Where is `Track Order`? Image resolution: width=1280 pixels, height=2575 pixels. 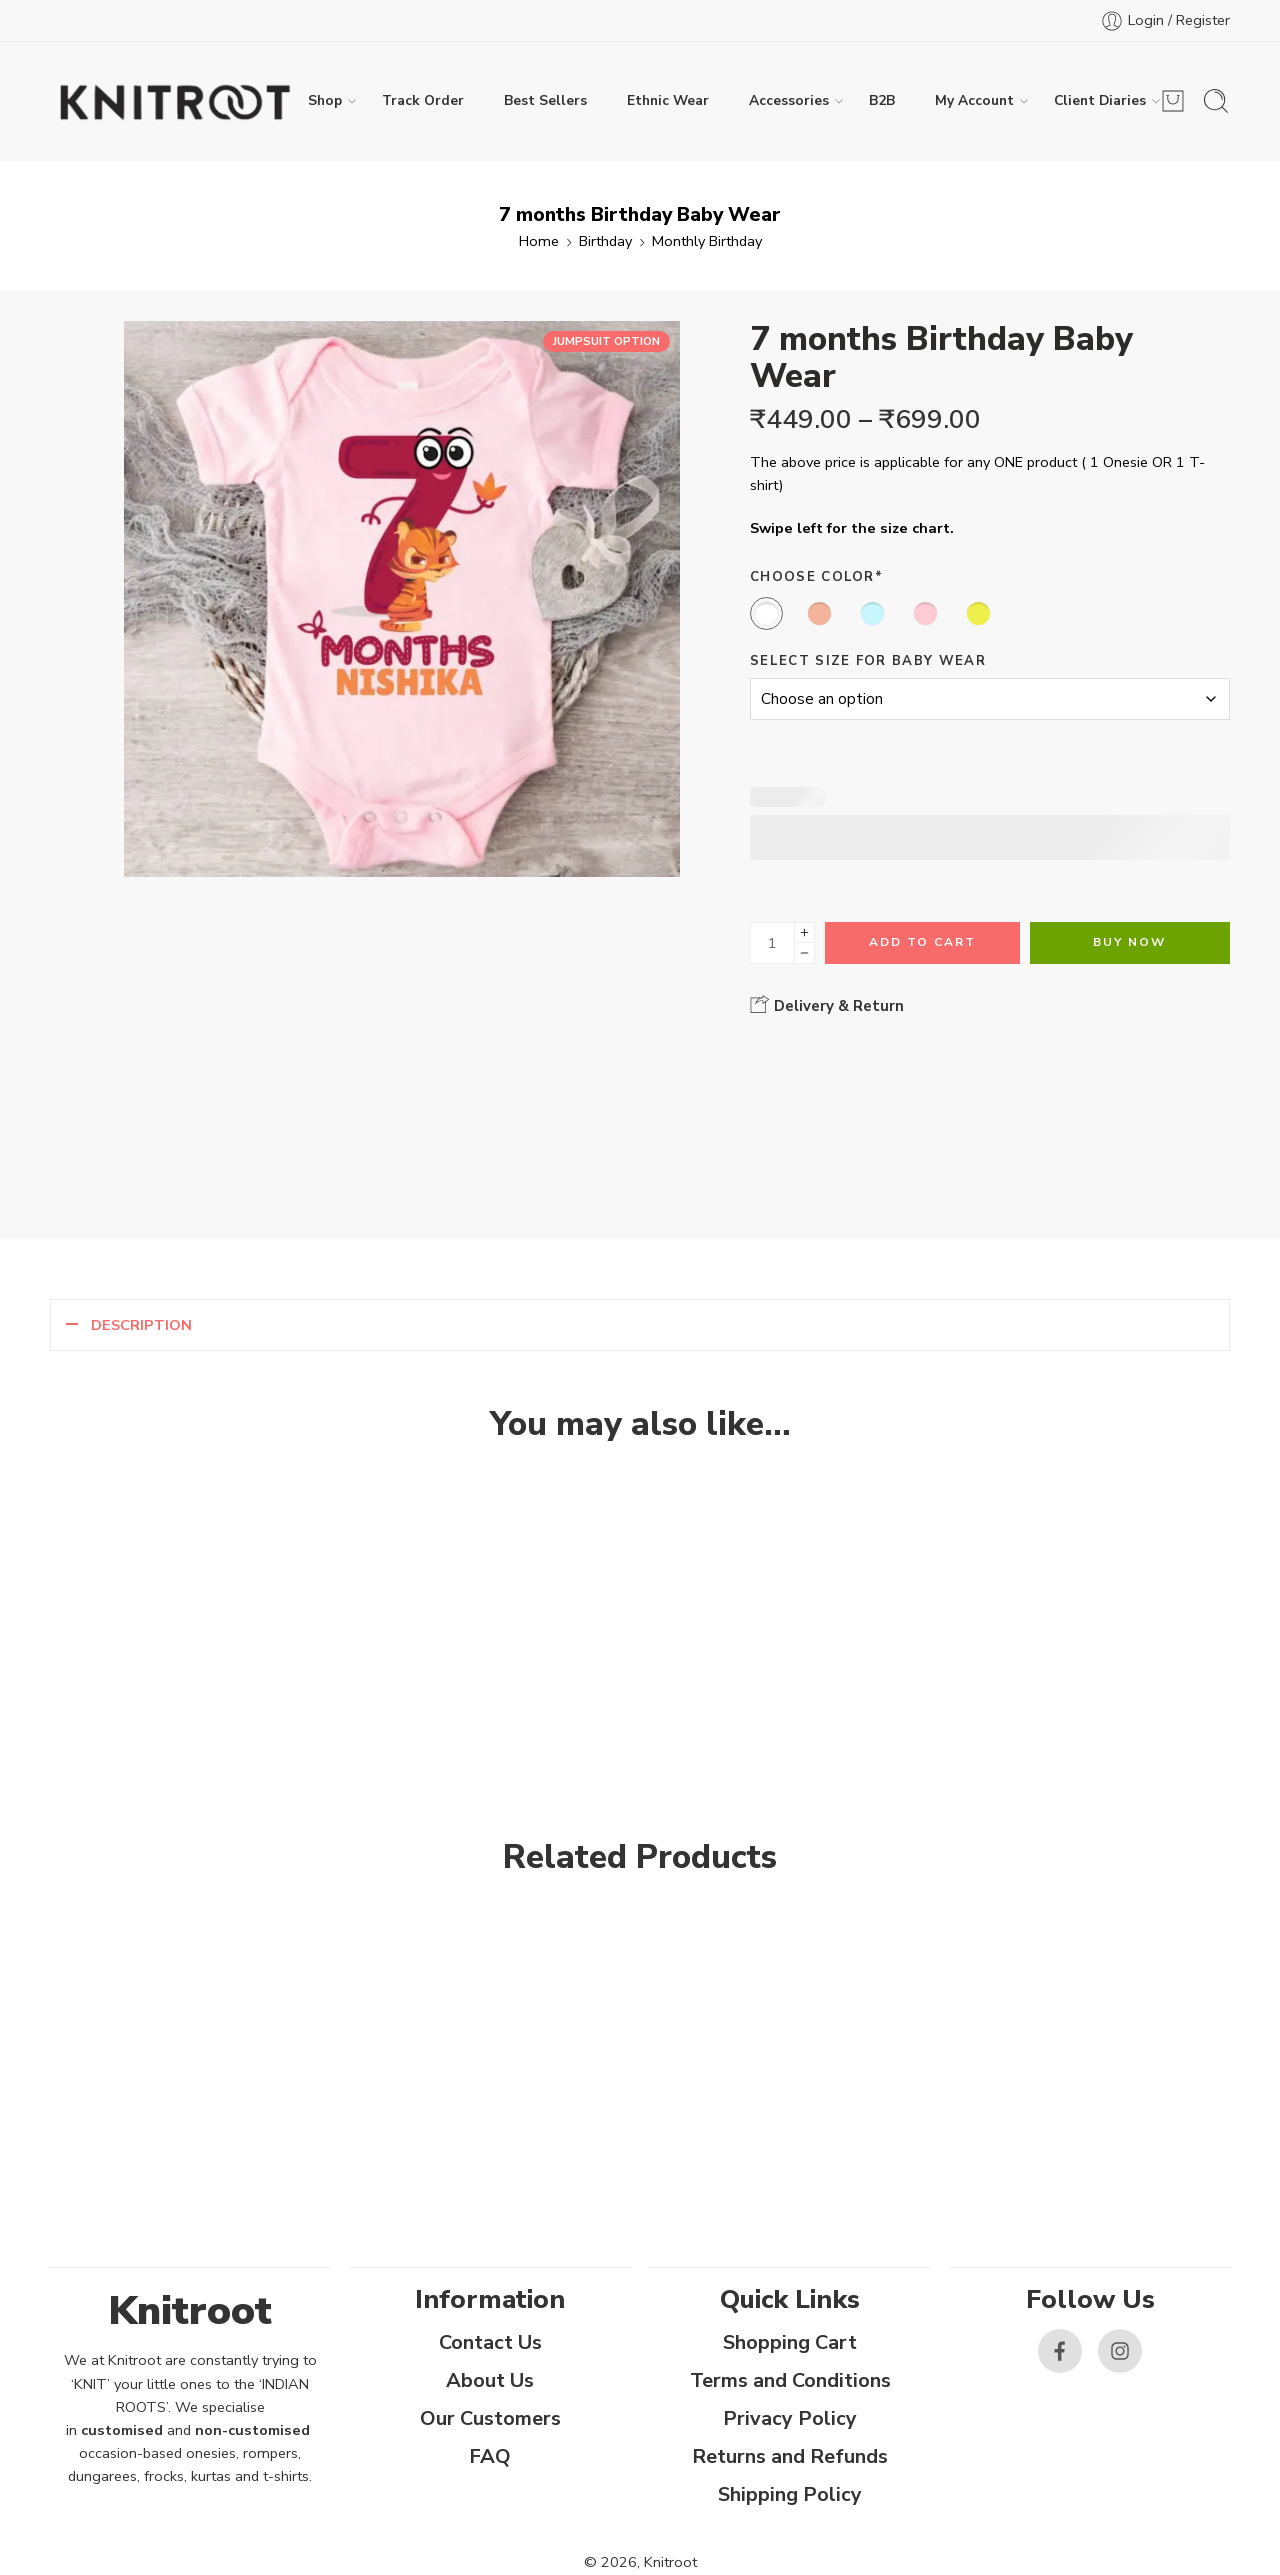 Track Order is located at coordinates (423, 100).